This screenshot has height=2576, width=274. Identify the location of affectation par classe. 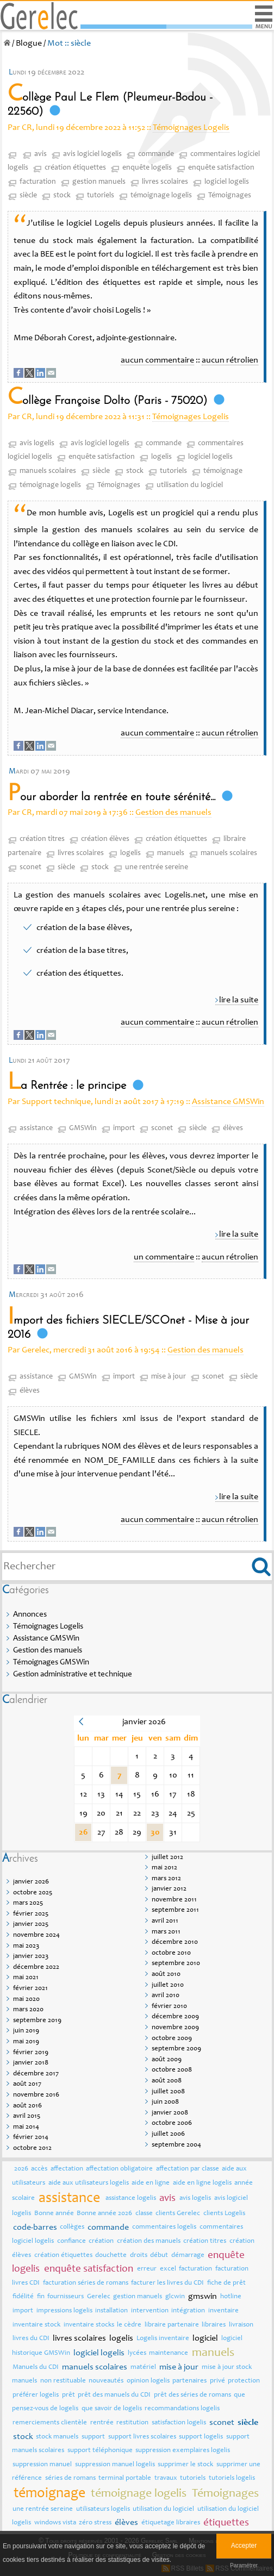
(187, 2169).